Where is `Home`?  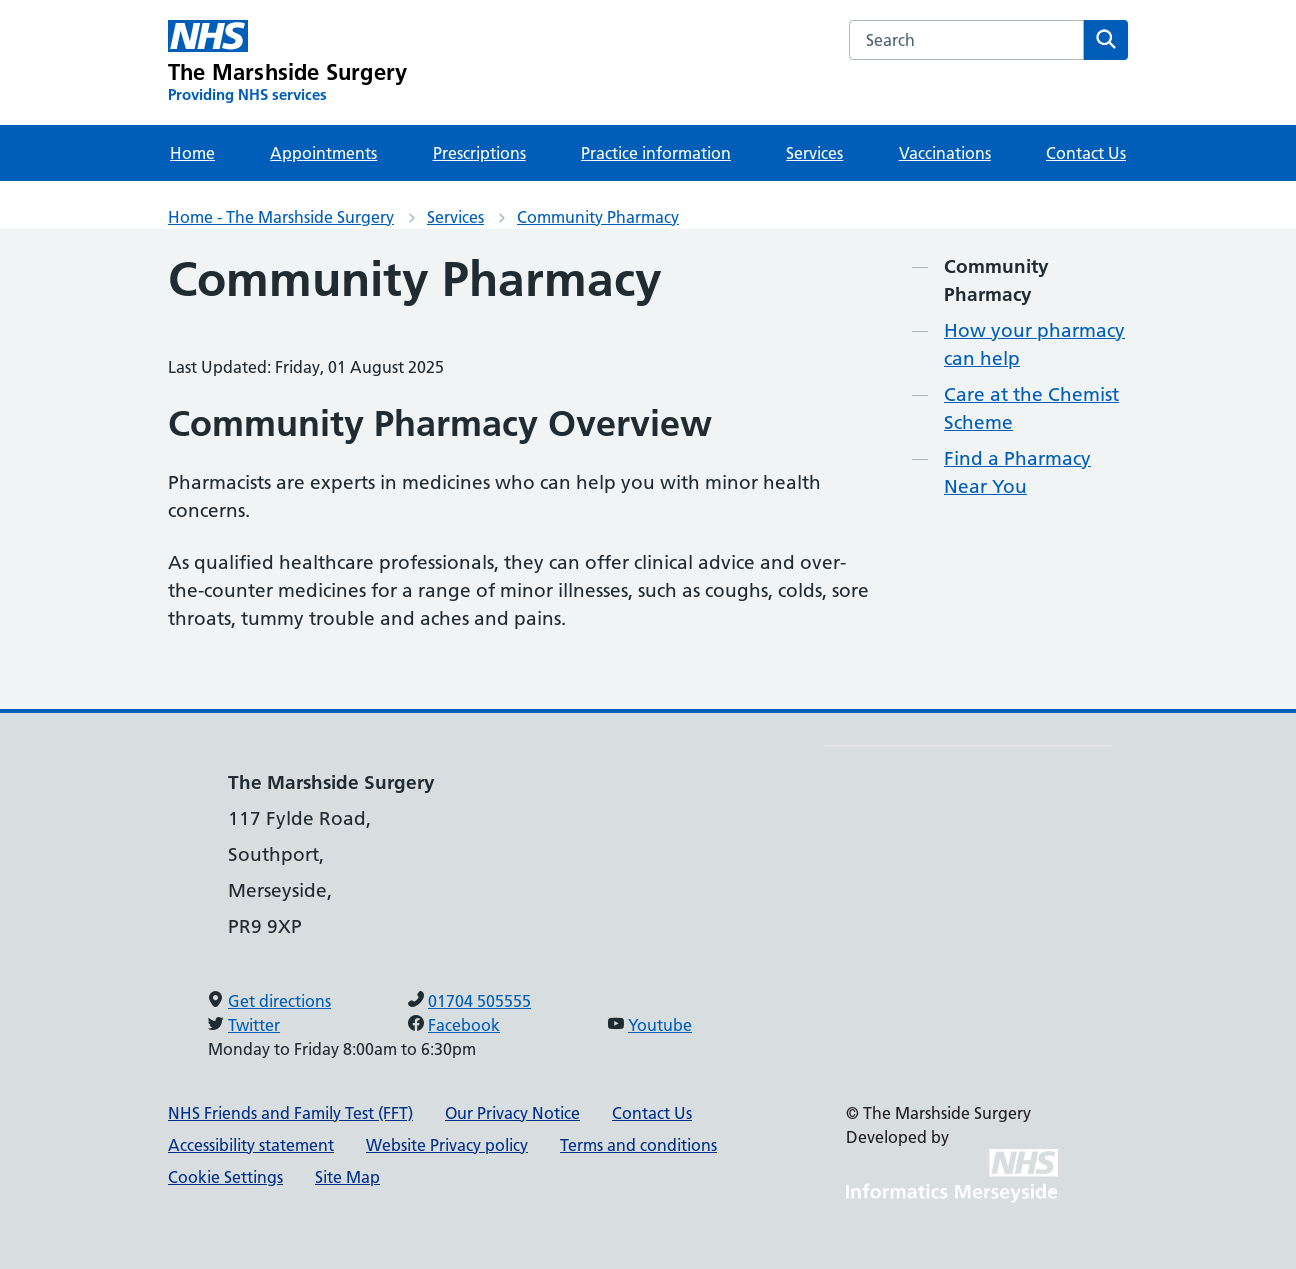 Home is located at coordinates (192, 153).